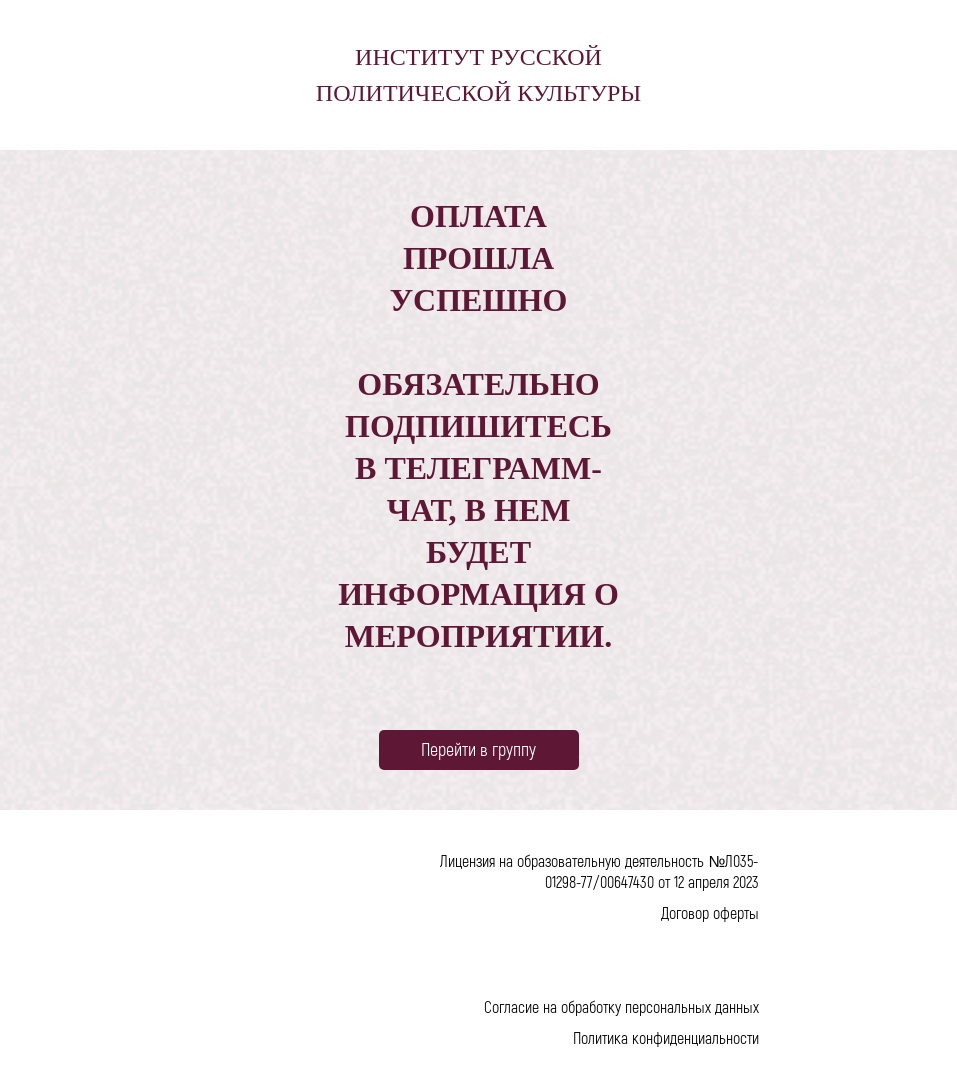 This screenshot has height=1081, width=957. What do you see at coordinates (710, 912) in the screenshot?
I see `Договор оферты` at bounding box center [710, 912].